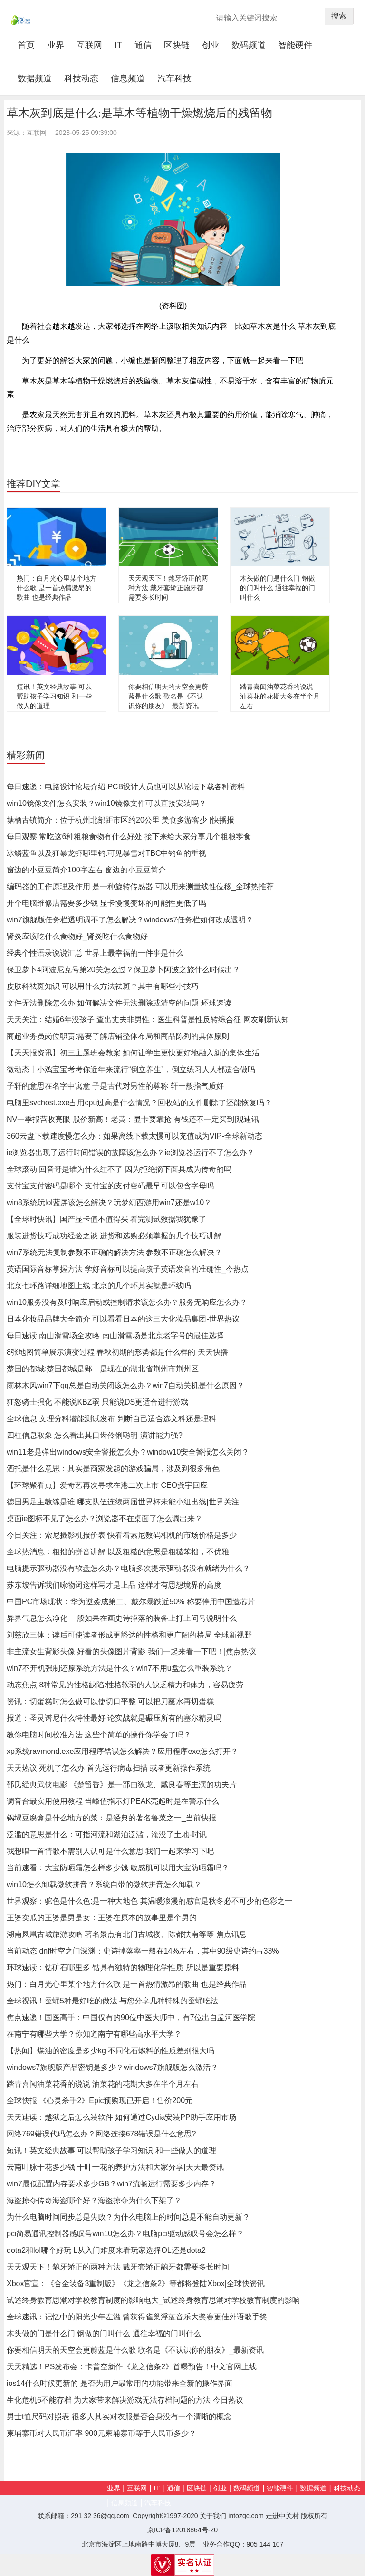 The height and width of the screenshot is (2576, 365). What do you see at coordinates (119, 1668) in the screenshot?
I see `win7不开机强制还原系统方法是什么？win7不用u盘怎么重装系统？` at bounding box center [119, 1668].